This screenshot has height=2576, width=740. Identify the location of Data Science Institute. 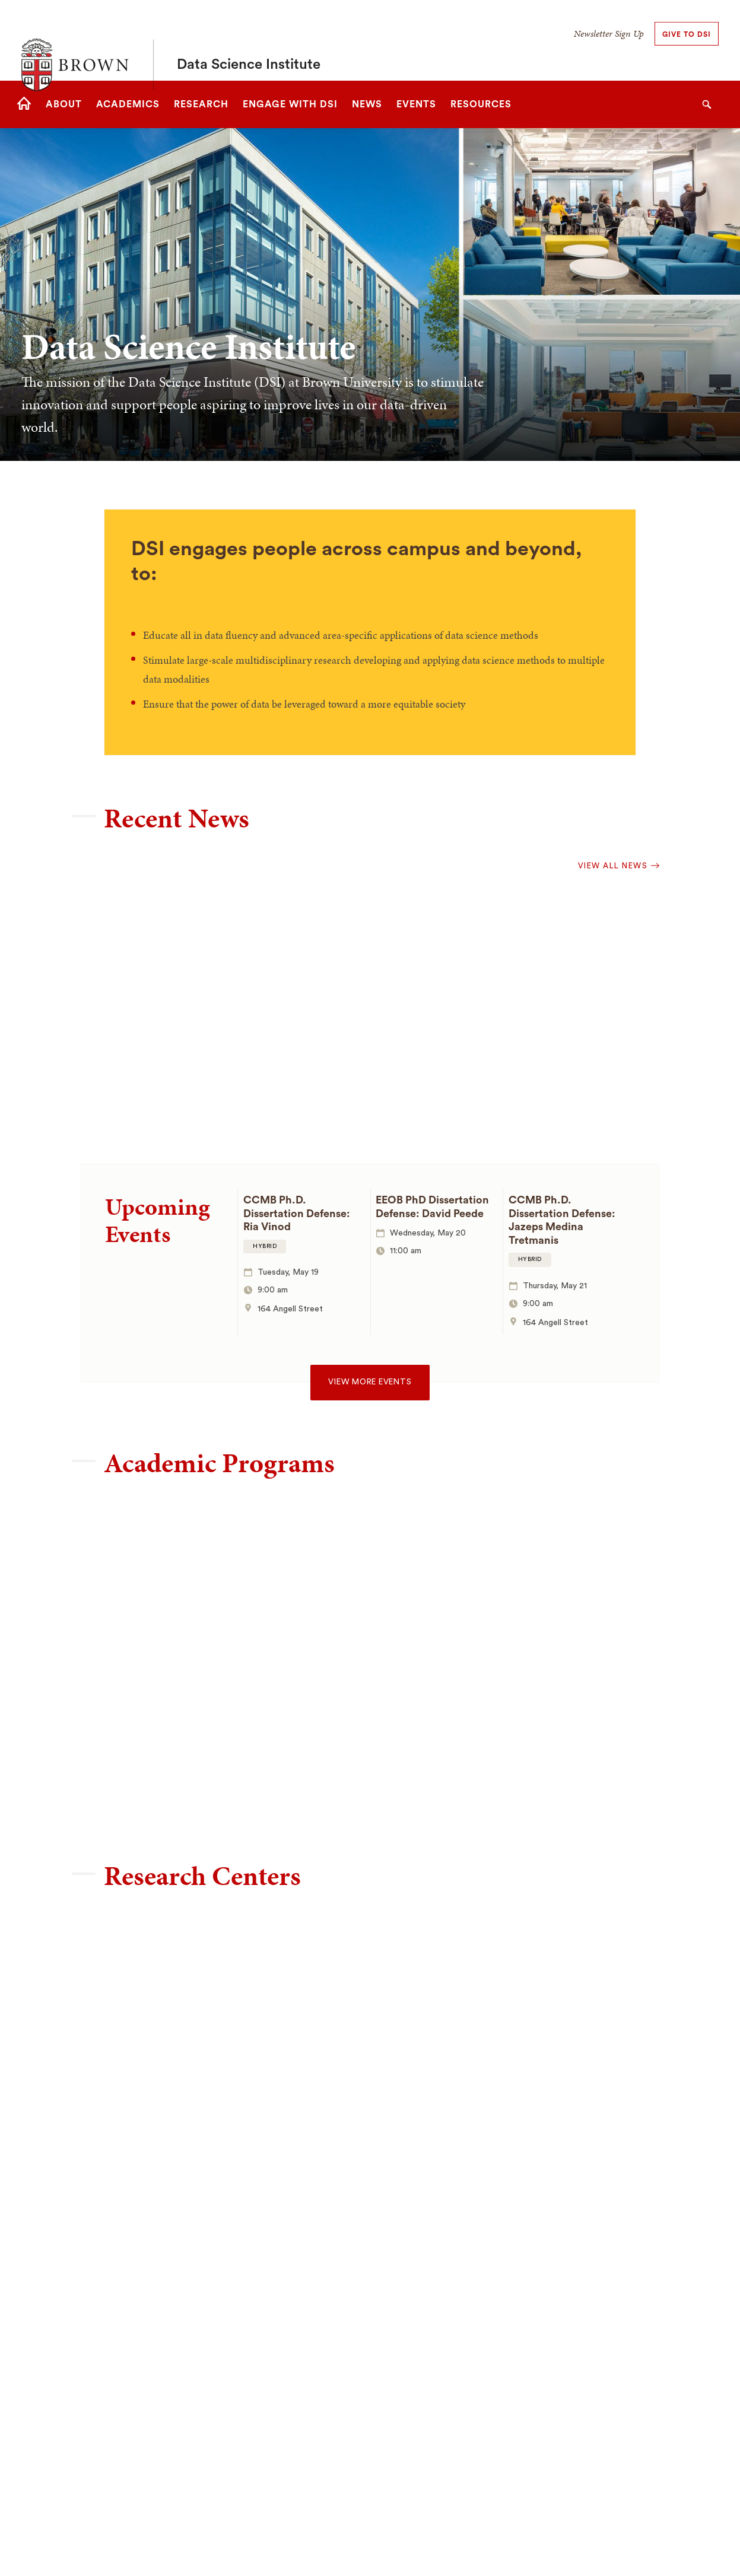
(248, 40).